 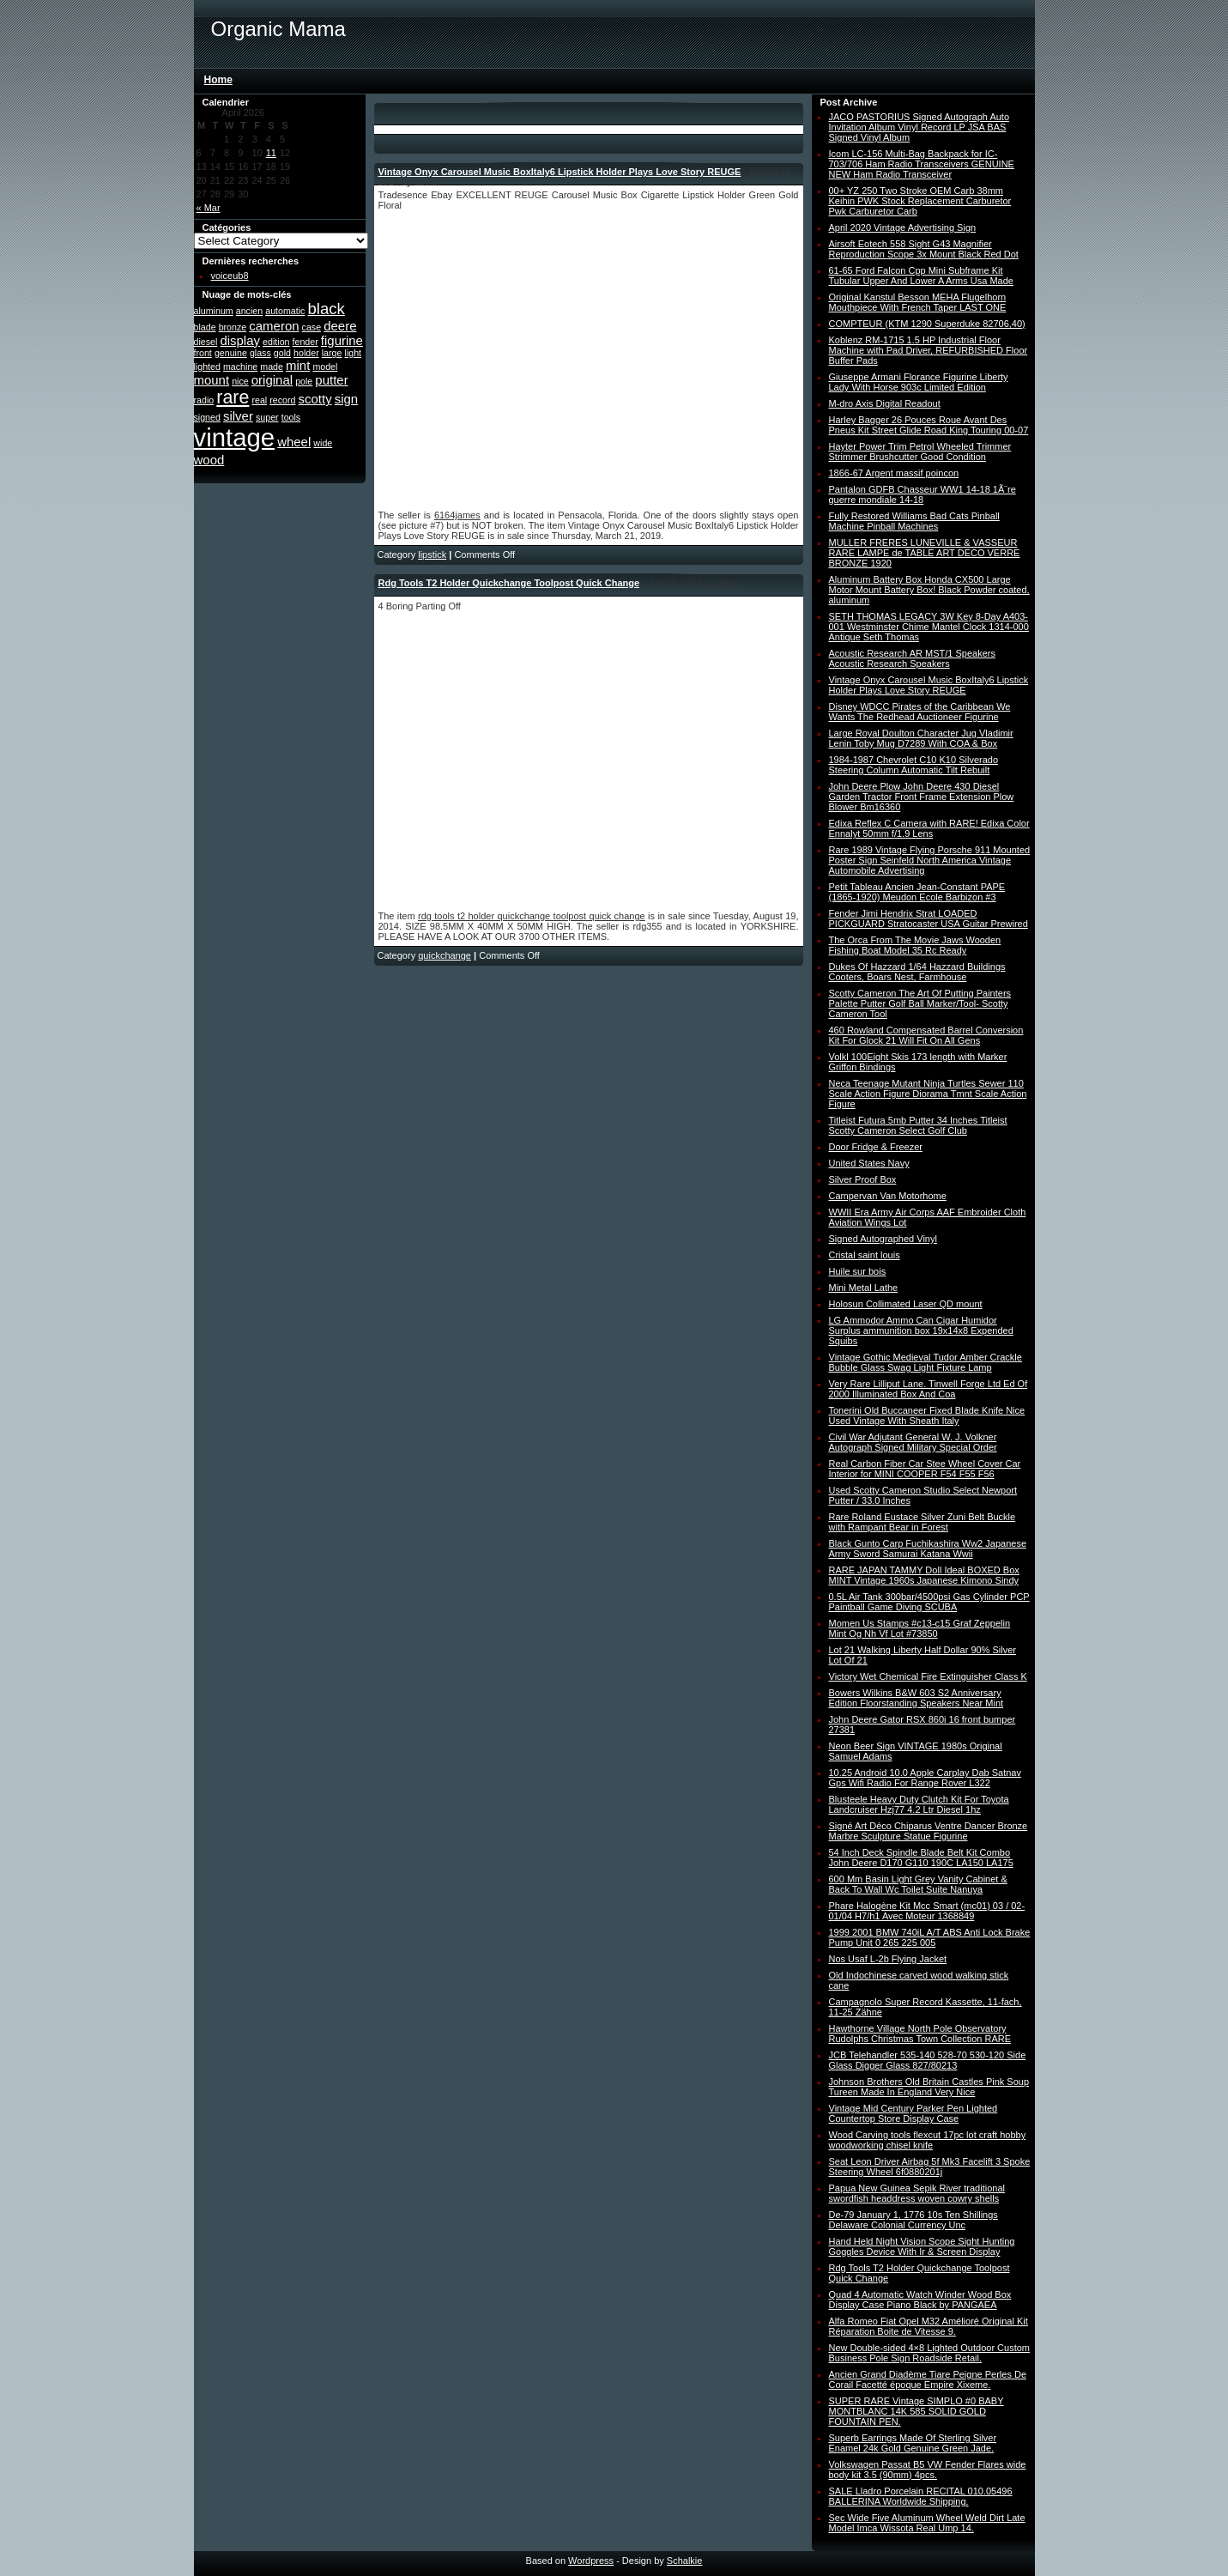 I want to click on mount, so click(x=212, y=380).